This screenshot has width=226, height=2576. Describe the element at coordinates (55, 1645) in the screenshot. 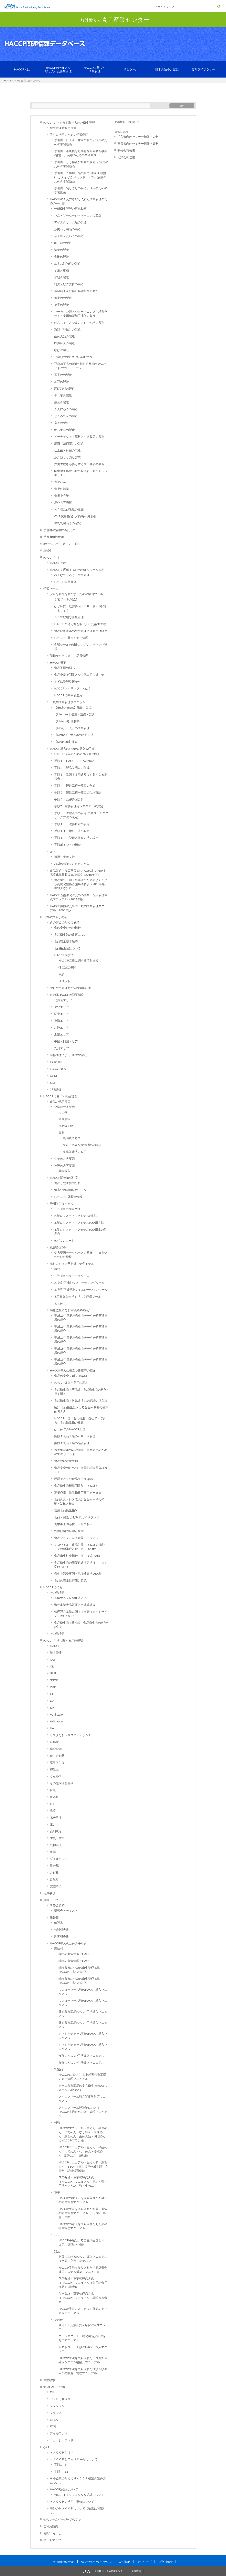

I see `HACCP` at that location.